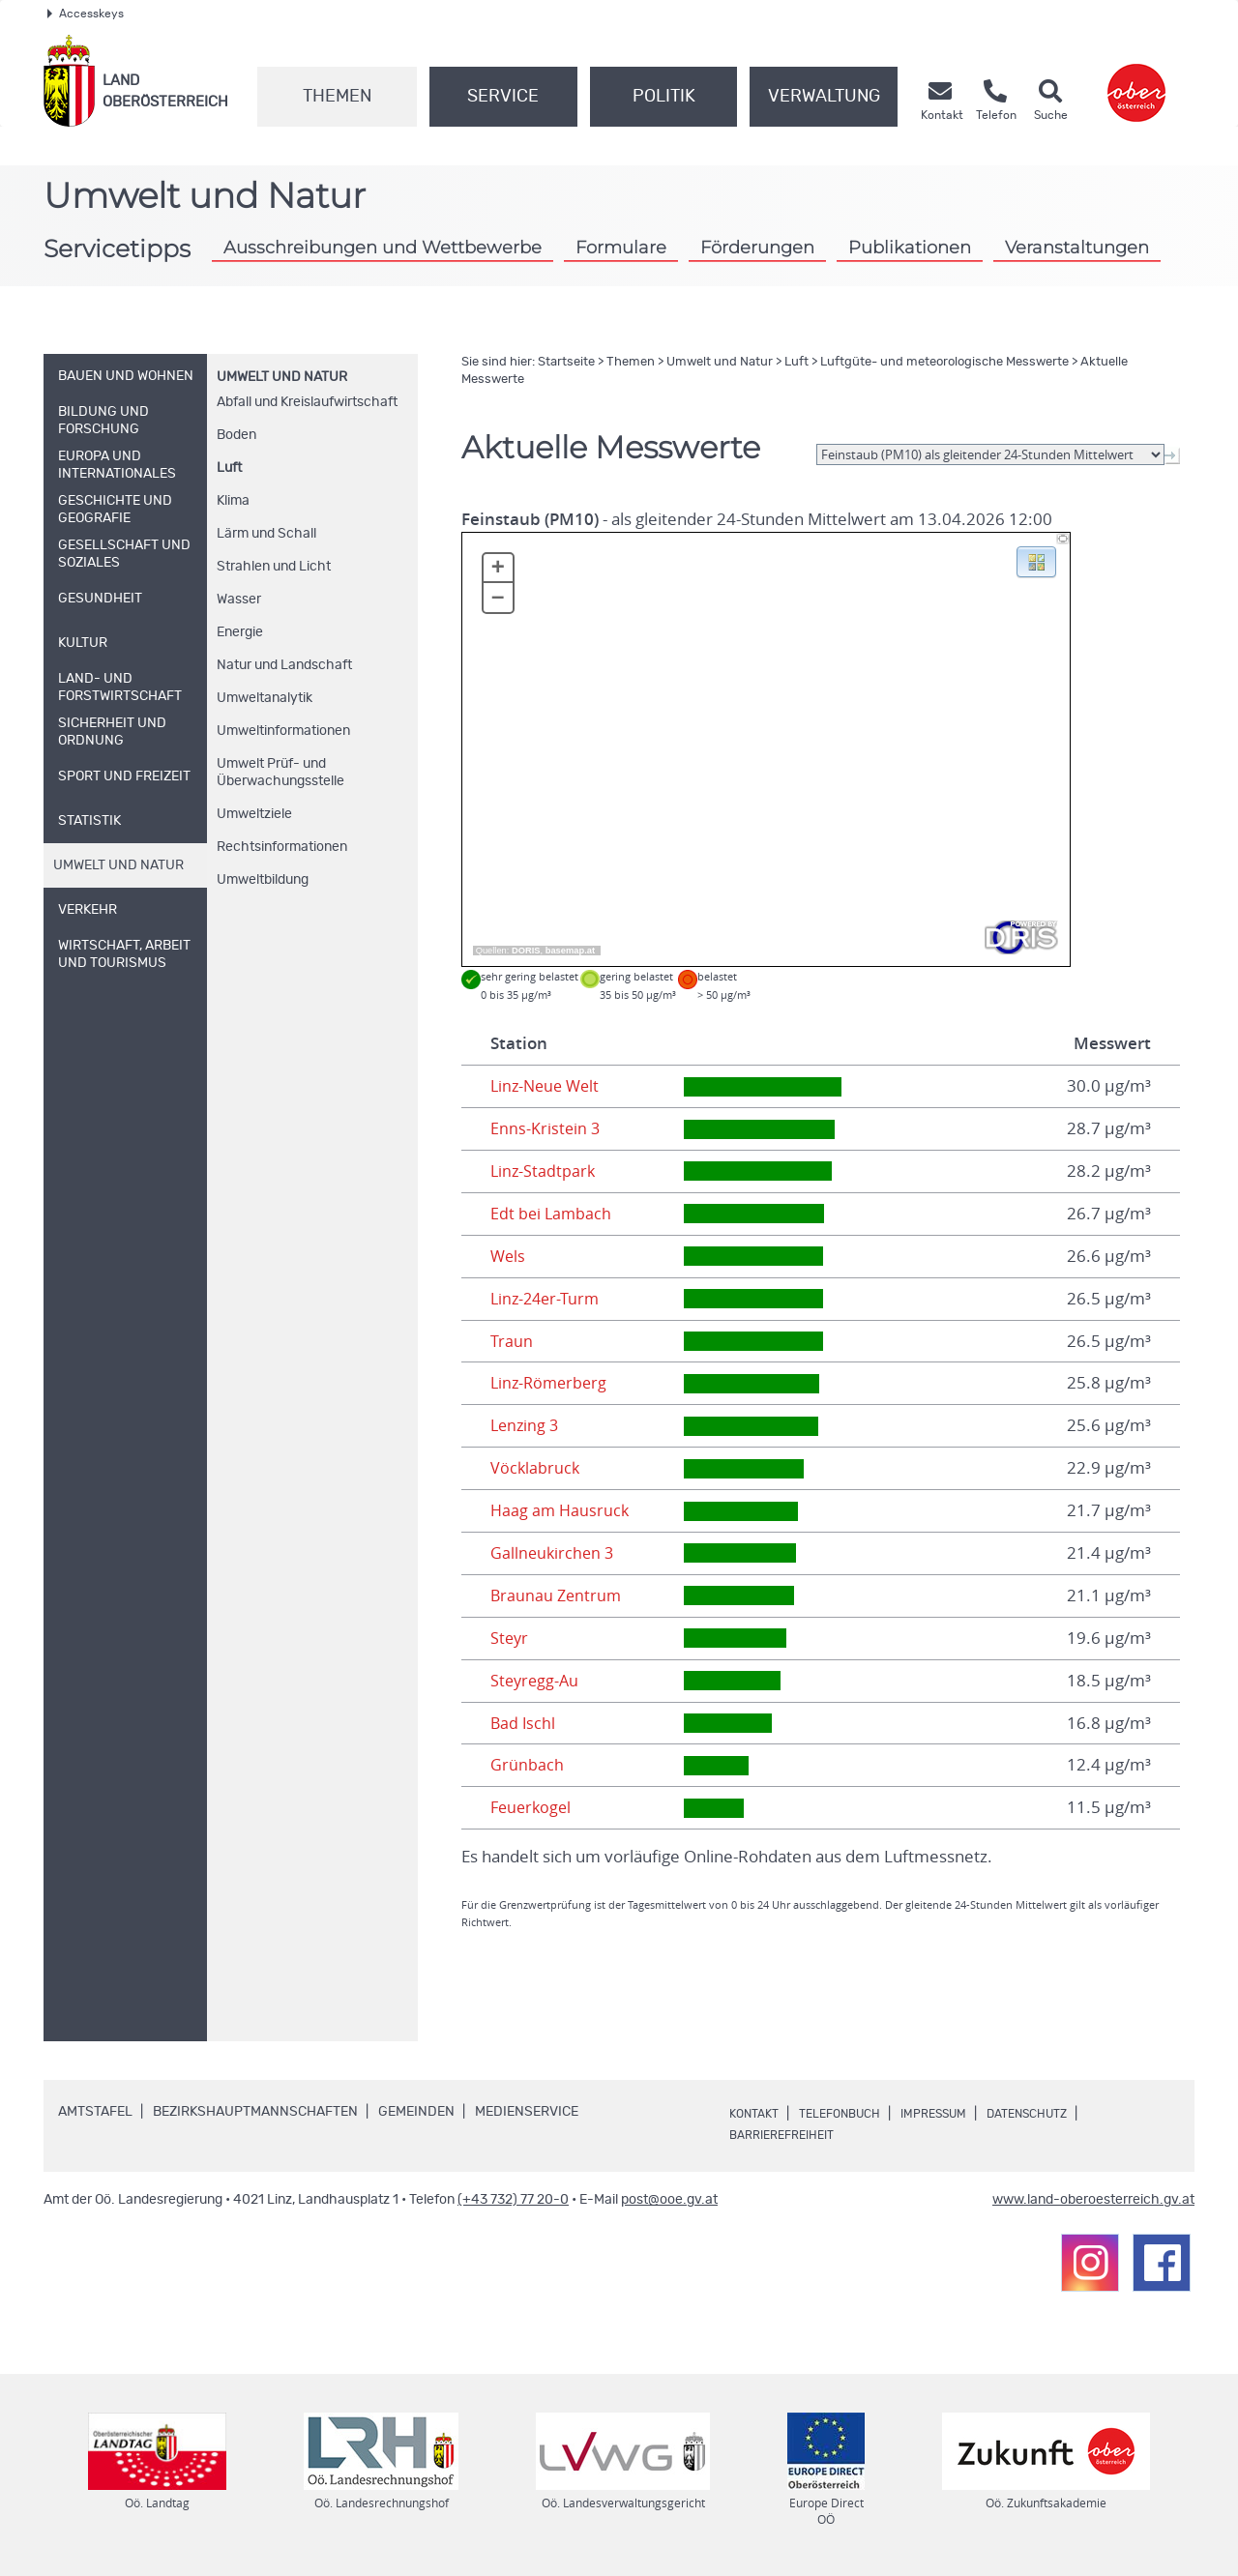 This screenshot has height=2576, width=1238. I want to click on Wels, so click(508, 1256).